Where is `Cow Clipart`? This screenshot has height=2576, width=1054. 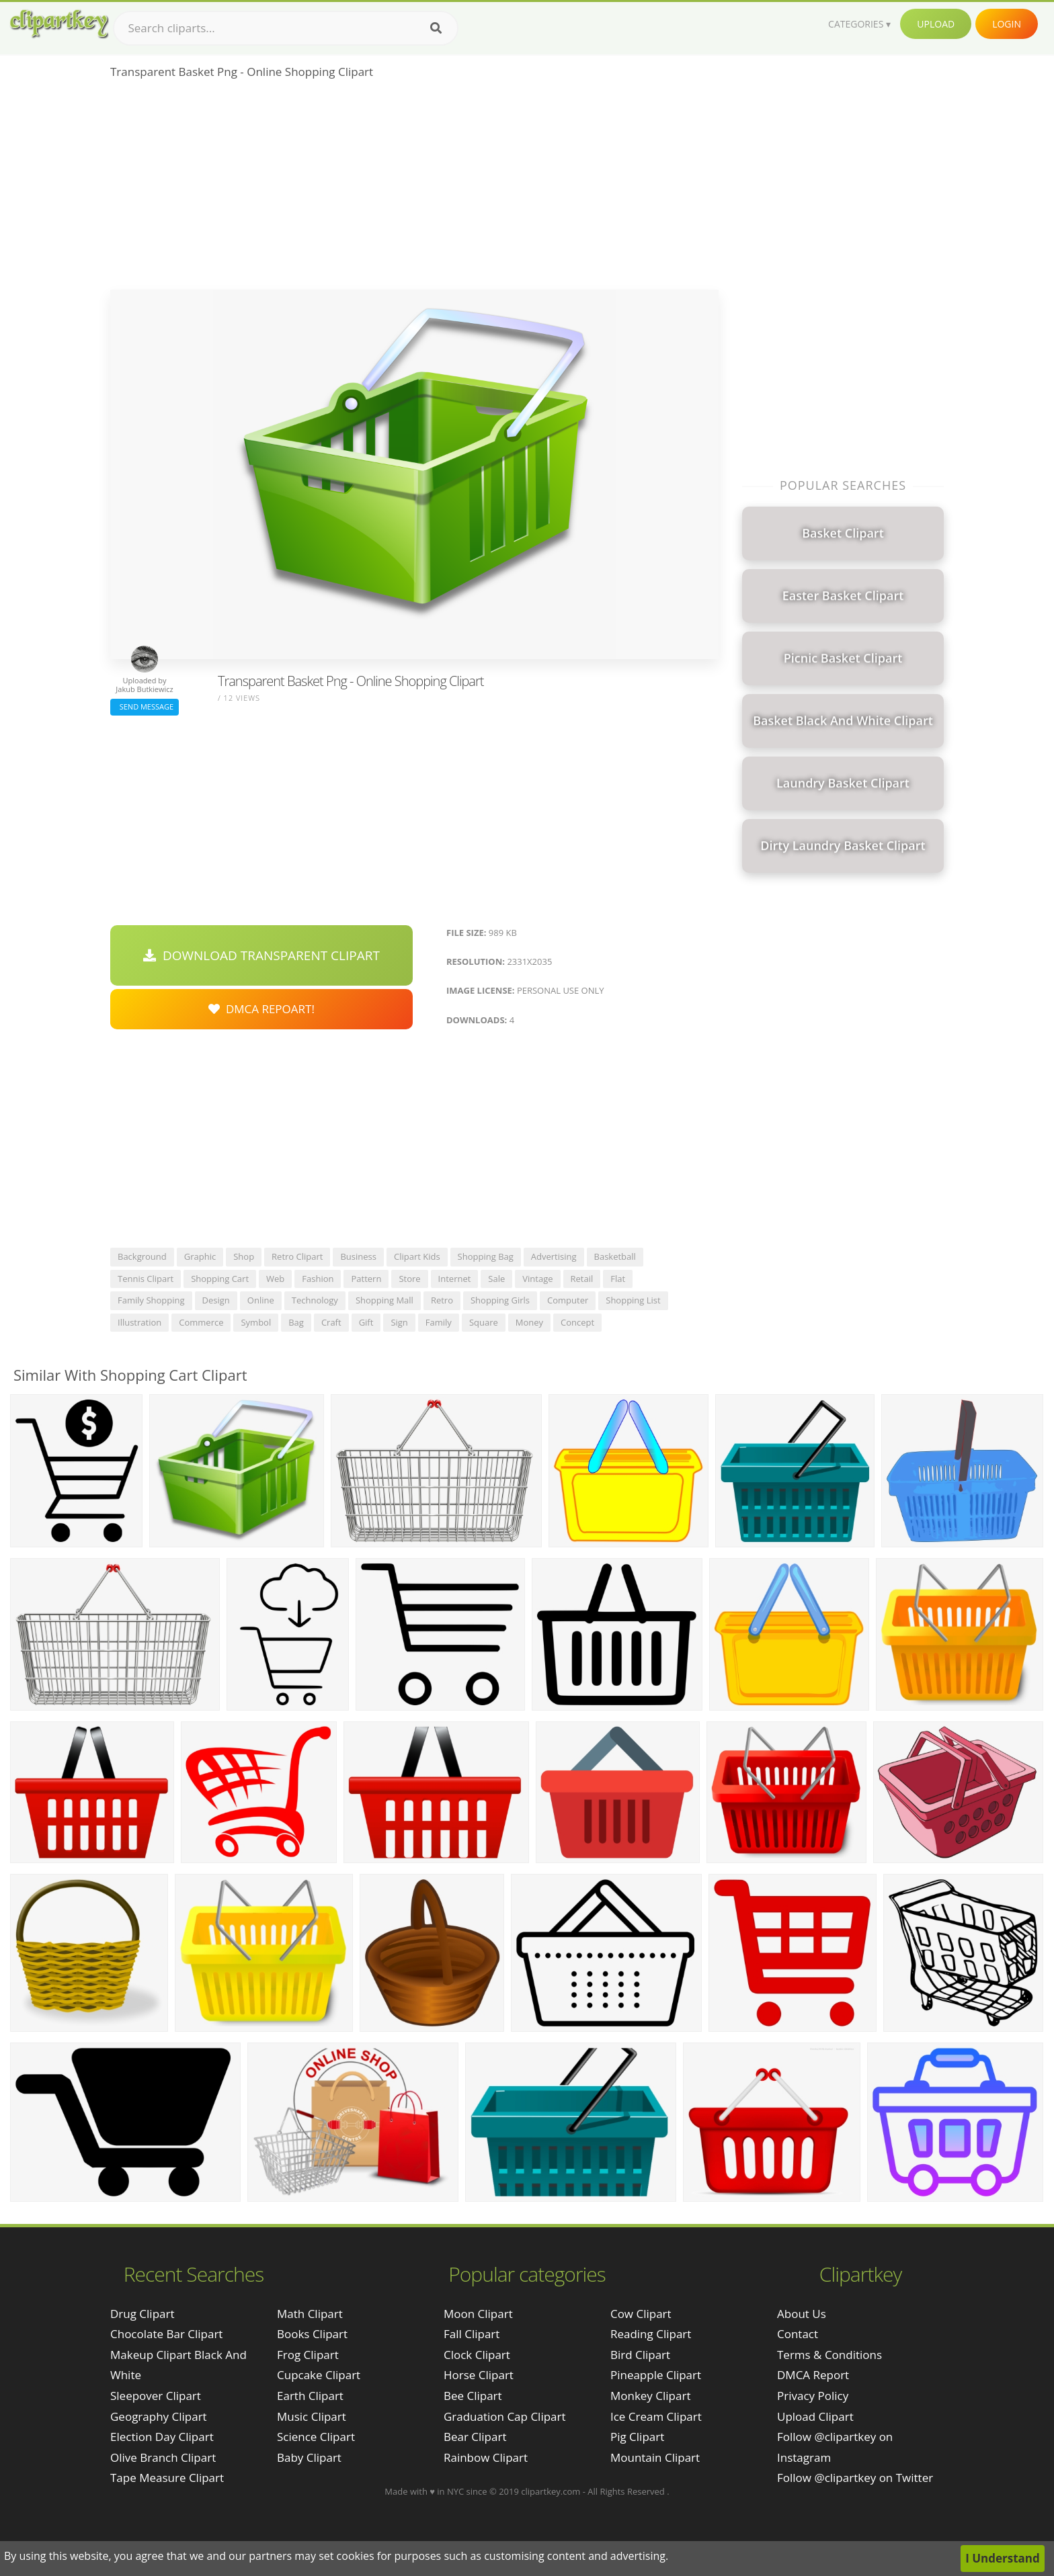
Cow Clipart is located at coordinates (641, 2313).